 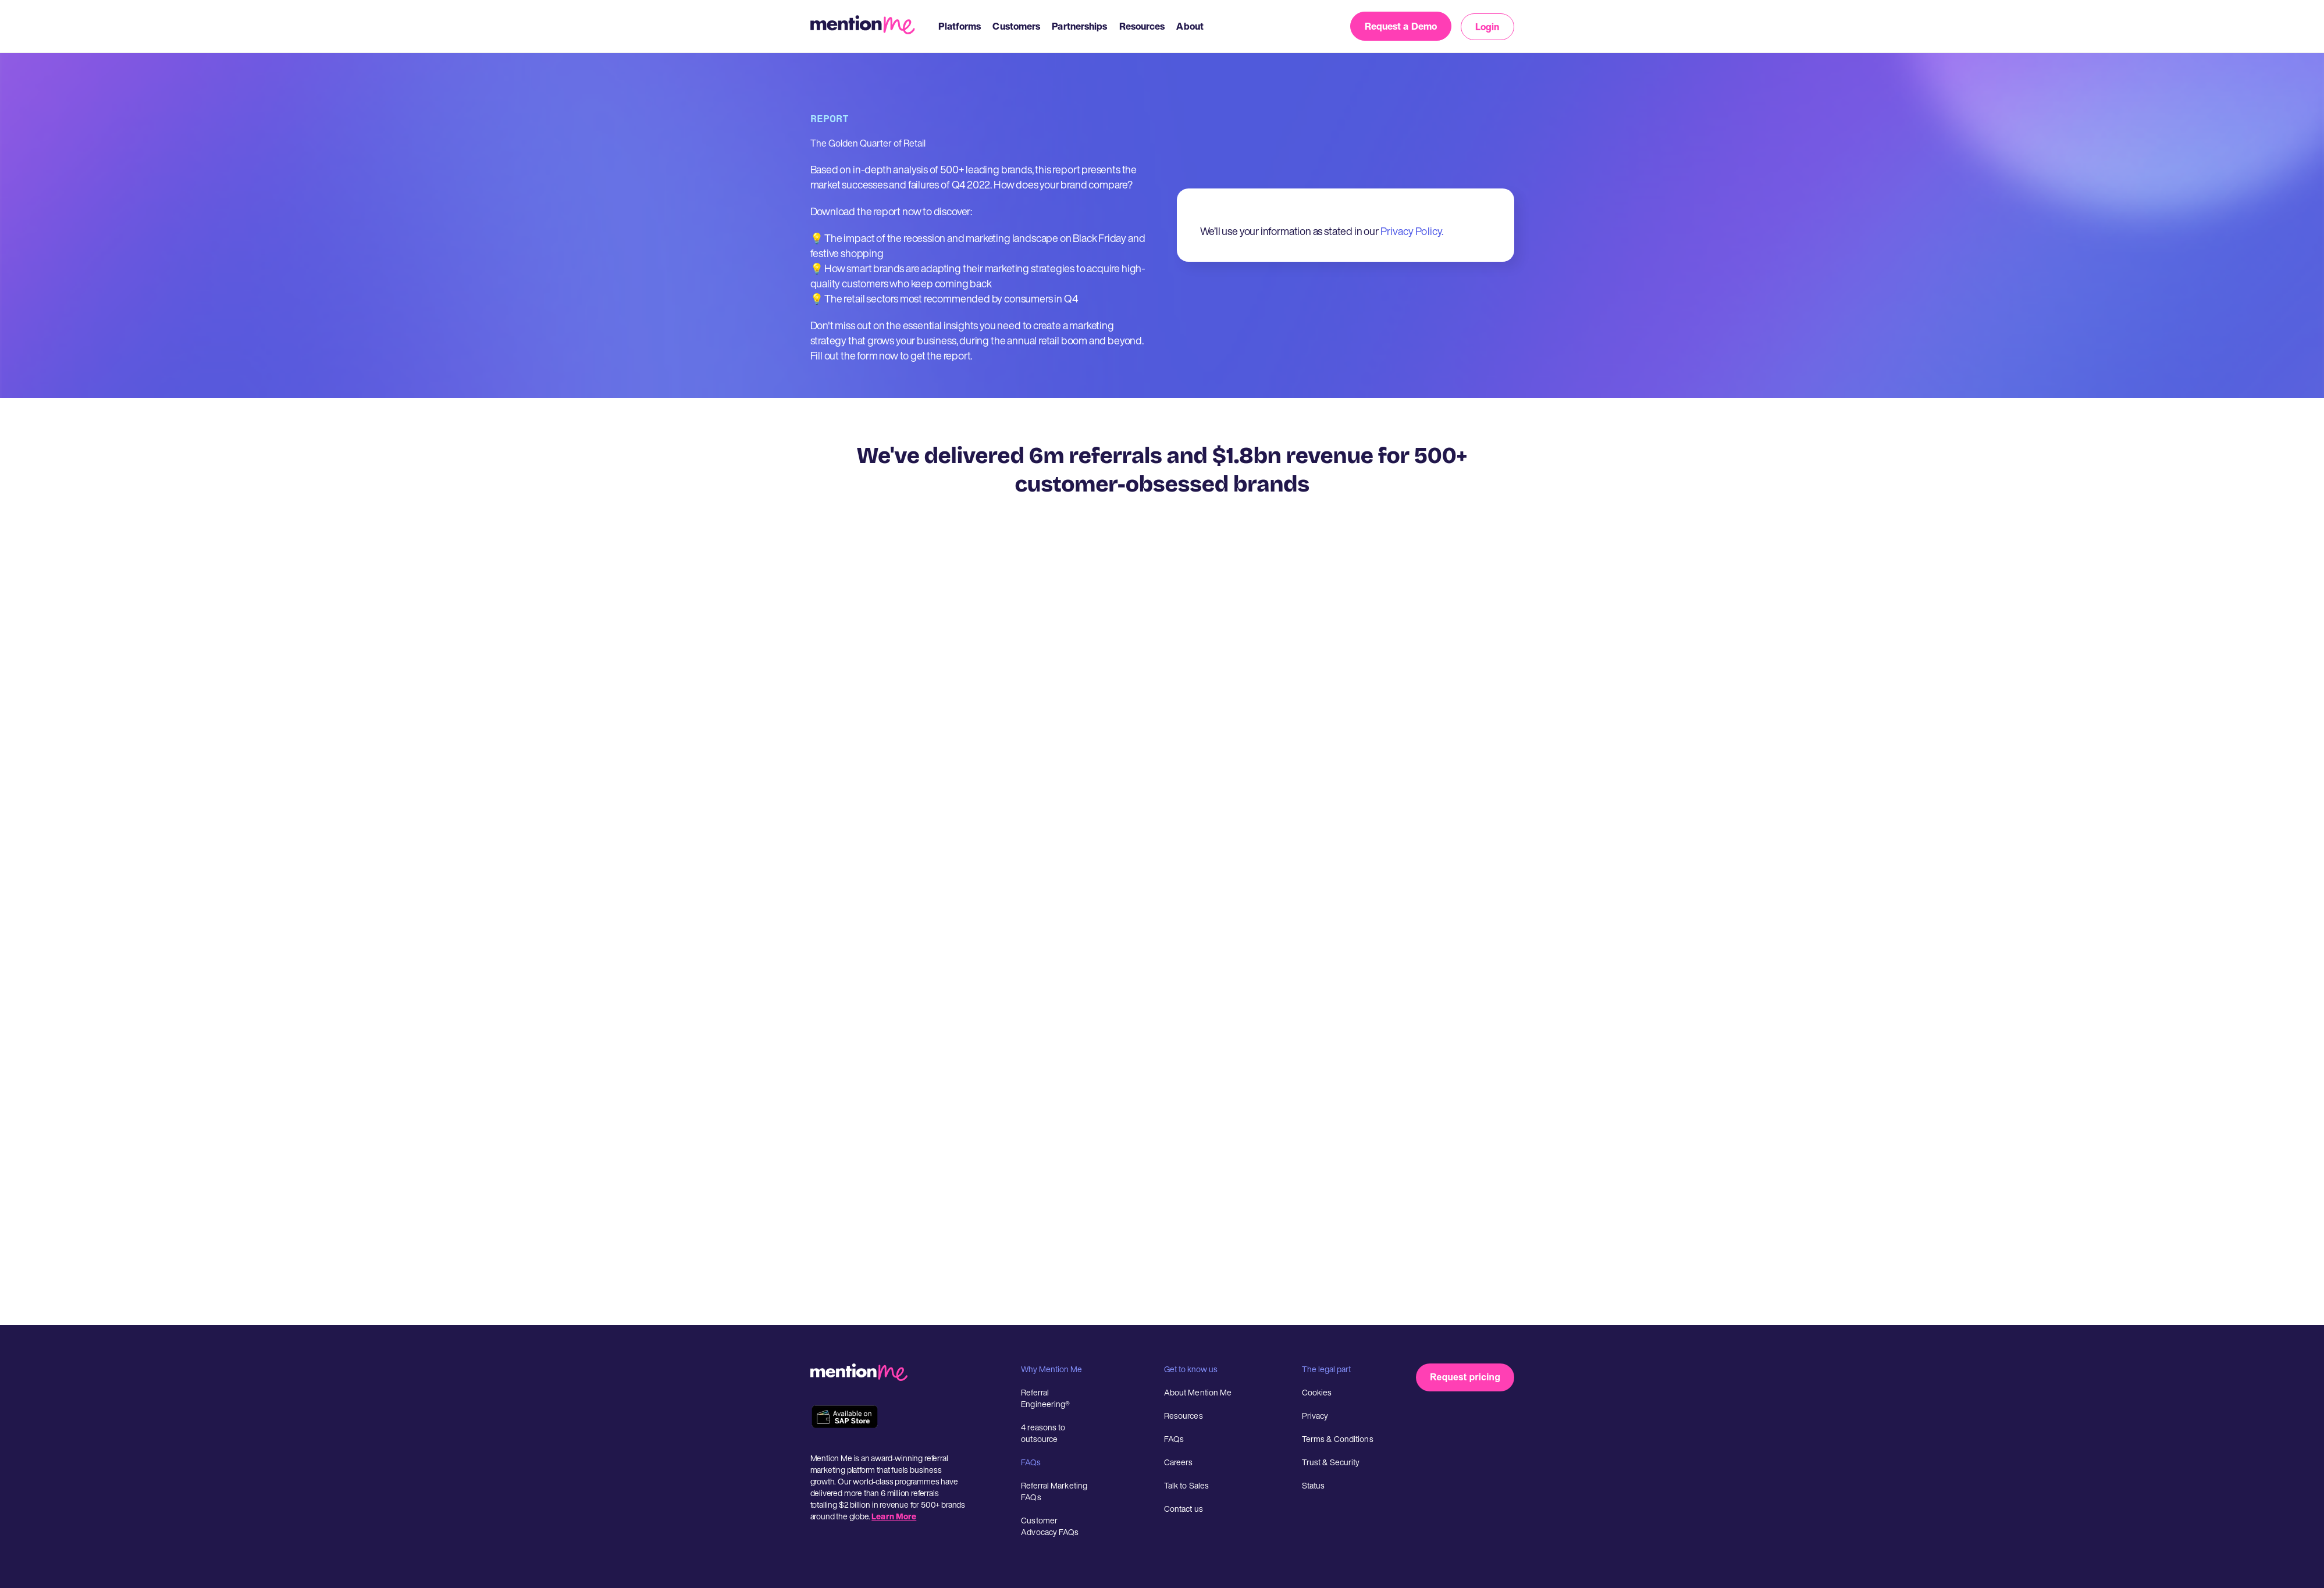 I want to click on Privacy Policy., so click(x=1412, y=230).